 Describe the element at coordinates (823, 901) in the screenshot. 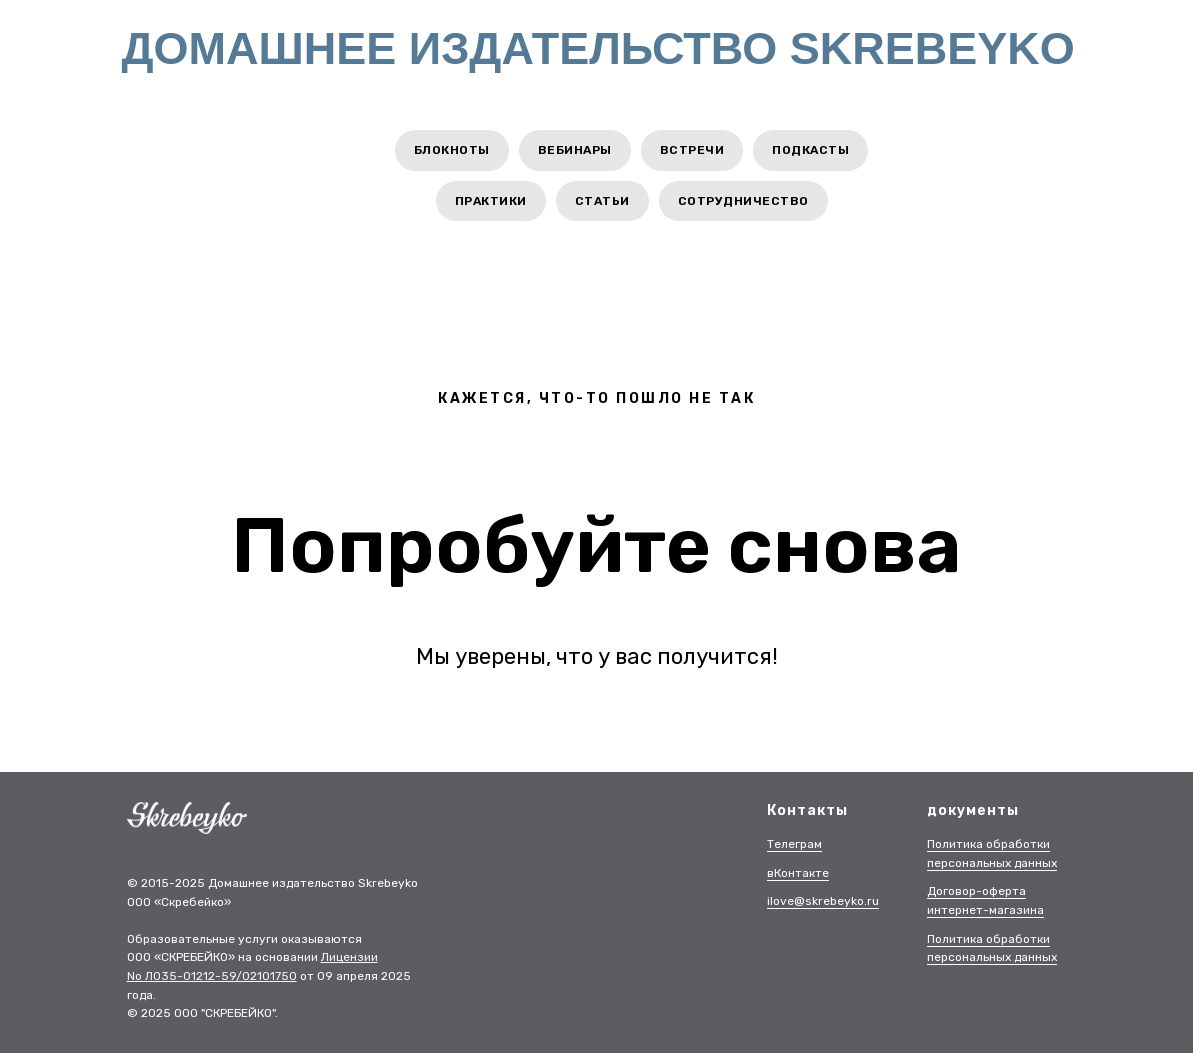

I see `ilove@skrebeyko.ru` at that location.